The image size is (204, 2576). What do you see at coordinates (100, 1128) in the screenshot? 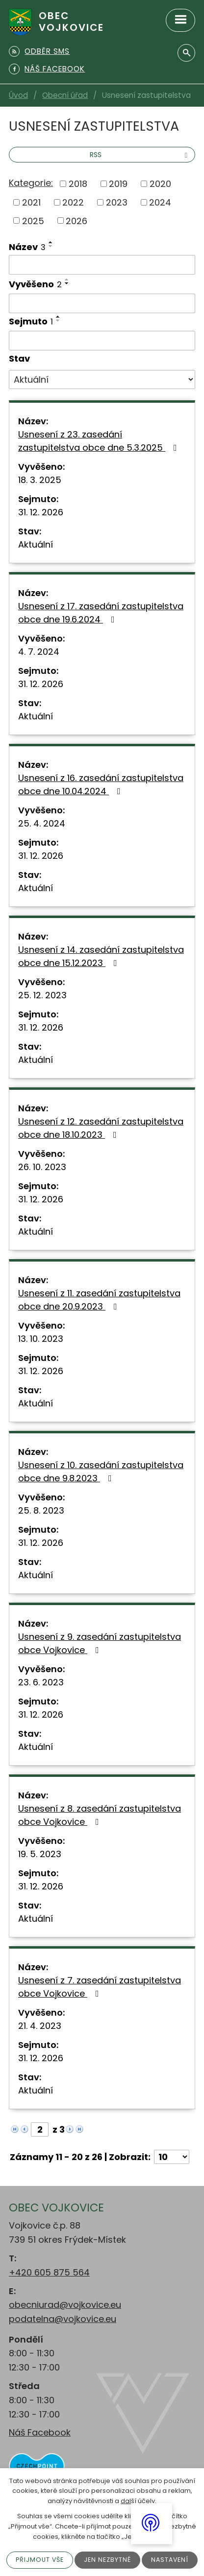
I see `Usnesení z 12. zasedání zastupitelstva obce dne 18.10.2023` at bounding box center [100, 1128].